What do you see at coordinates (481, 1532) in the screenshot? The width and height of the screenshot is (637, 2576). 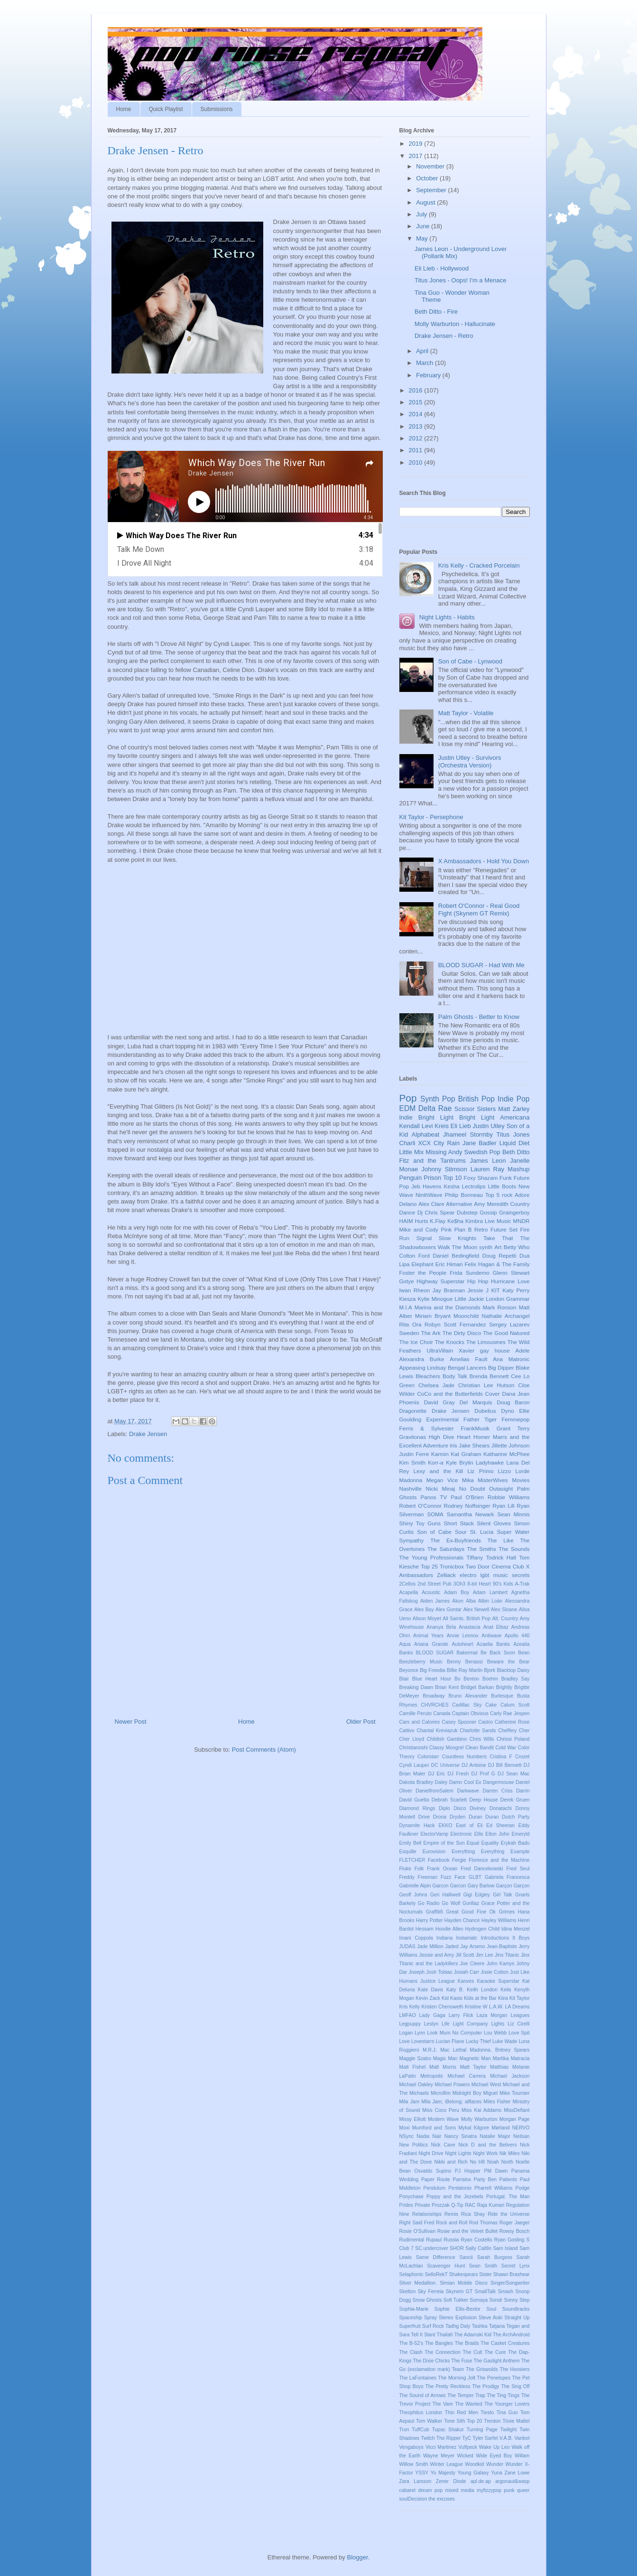 I see `St. Lucia` at bounding box center [481, 1532].